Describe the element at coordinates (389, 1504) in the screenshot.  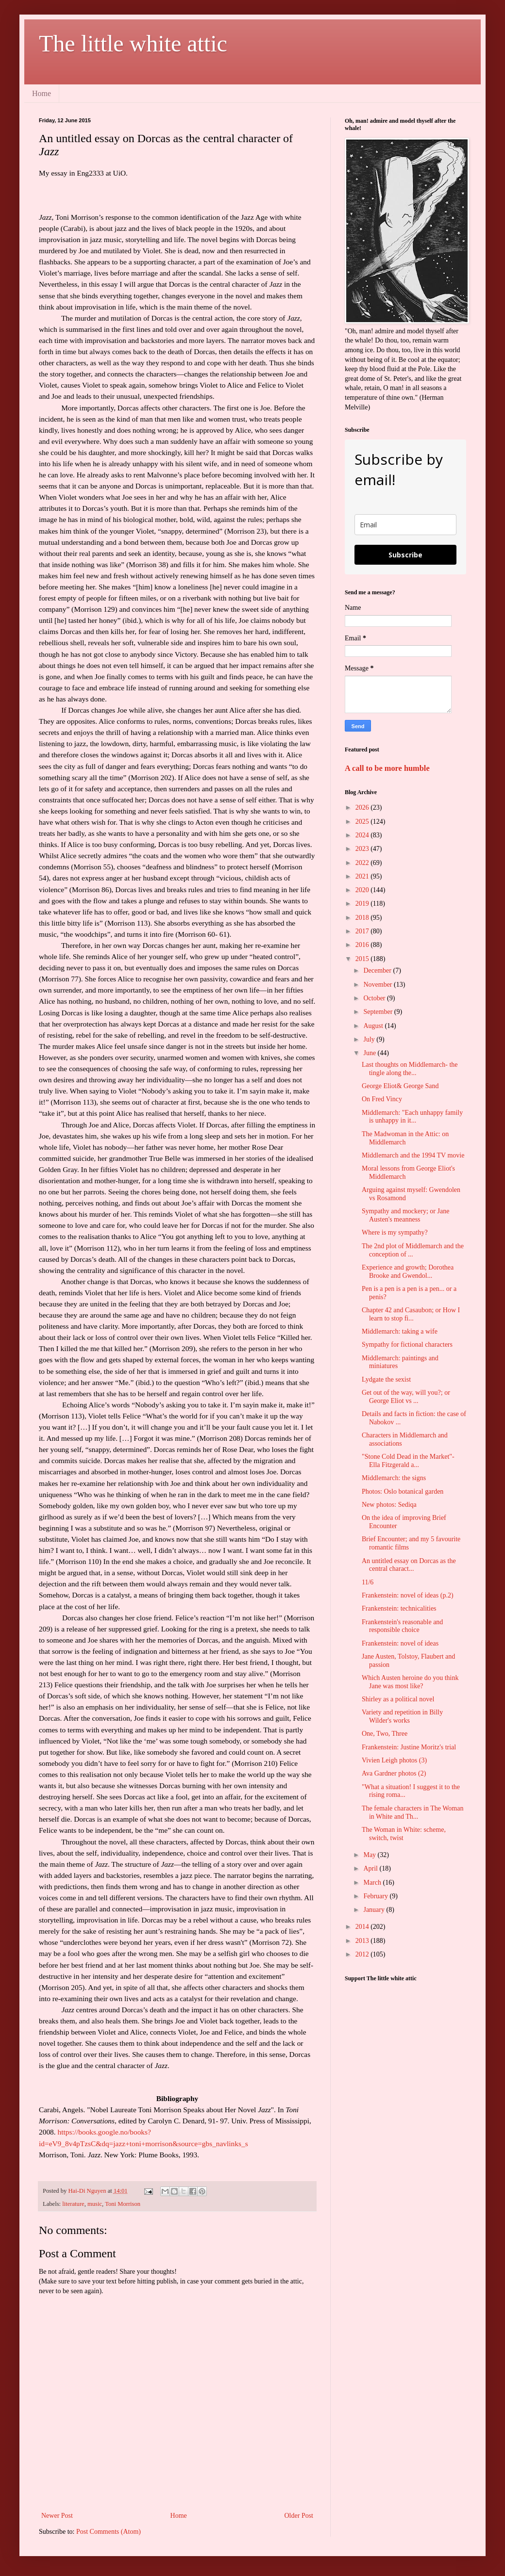
I see `New photos: Sediqa` at that location.